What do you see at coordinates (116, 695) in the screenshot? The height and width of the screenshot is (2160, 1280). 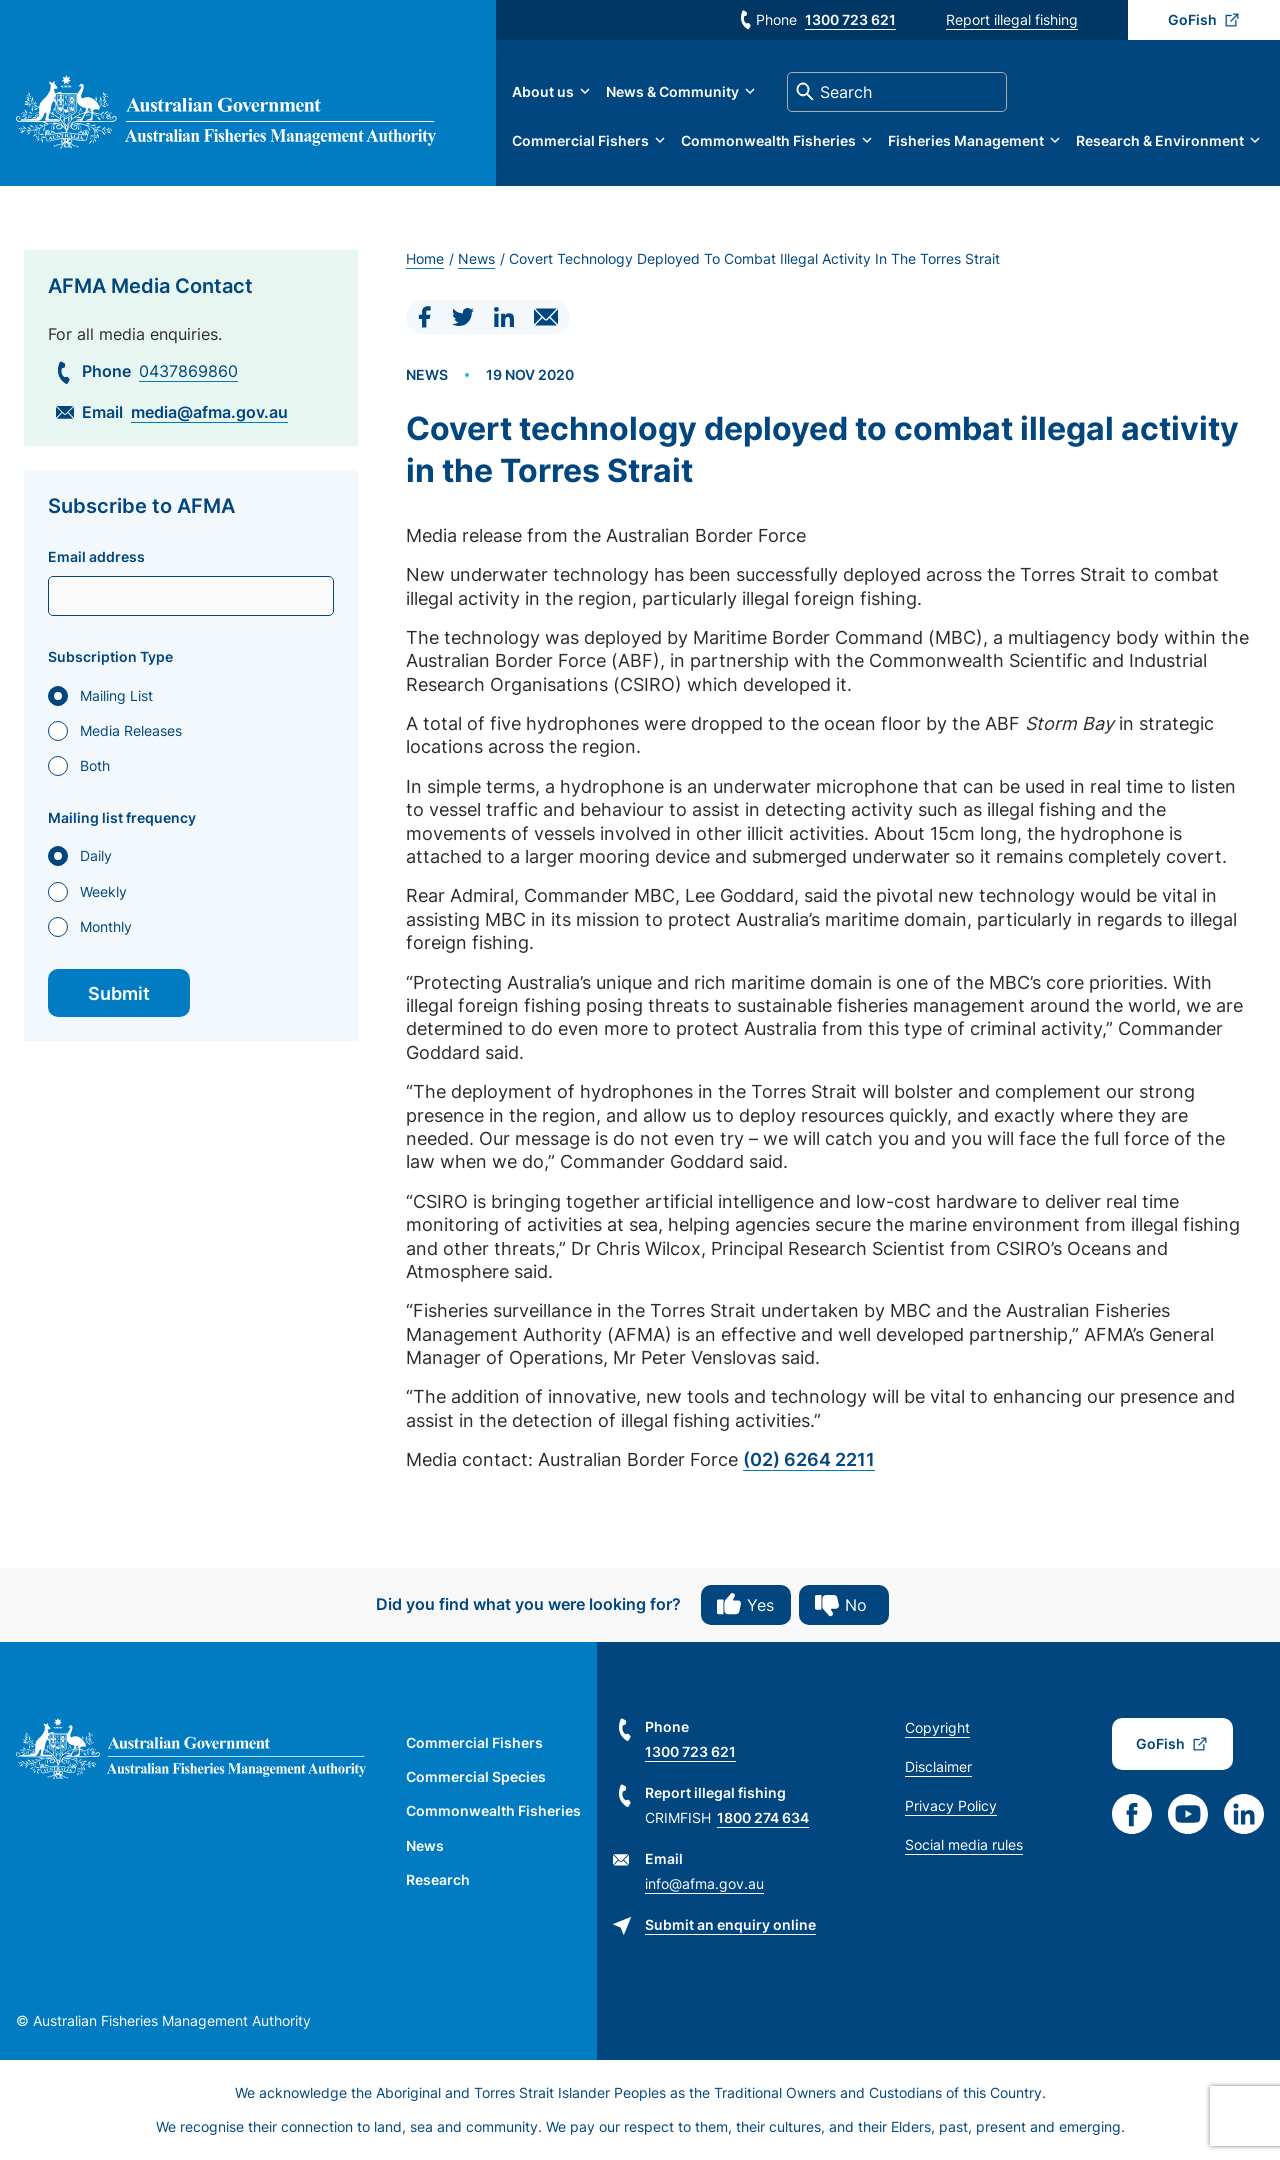 I see `Mailing List` at bounding box center [116, 695].